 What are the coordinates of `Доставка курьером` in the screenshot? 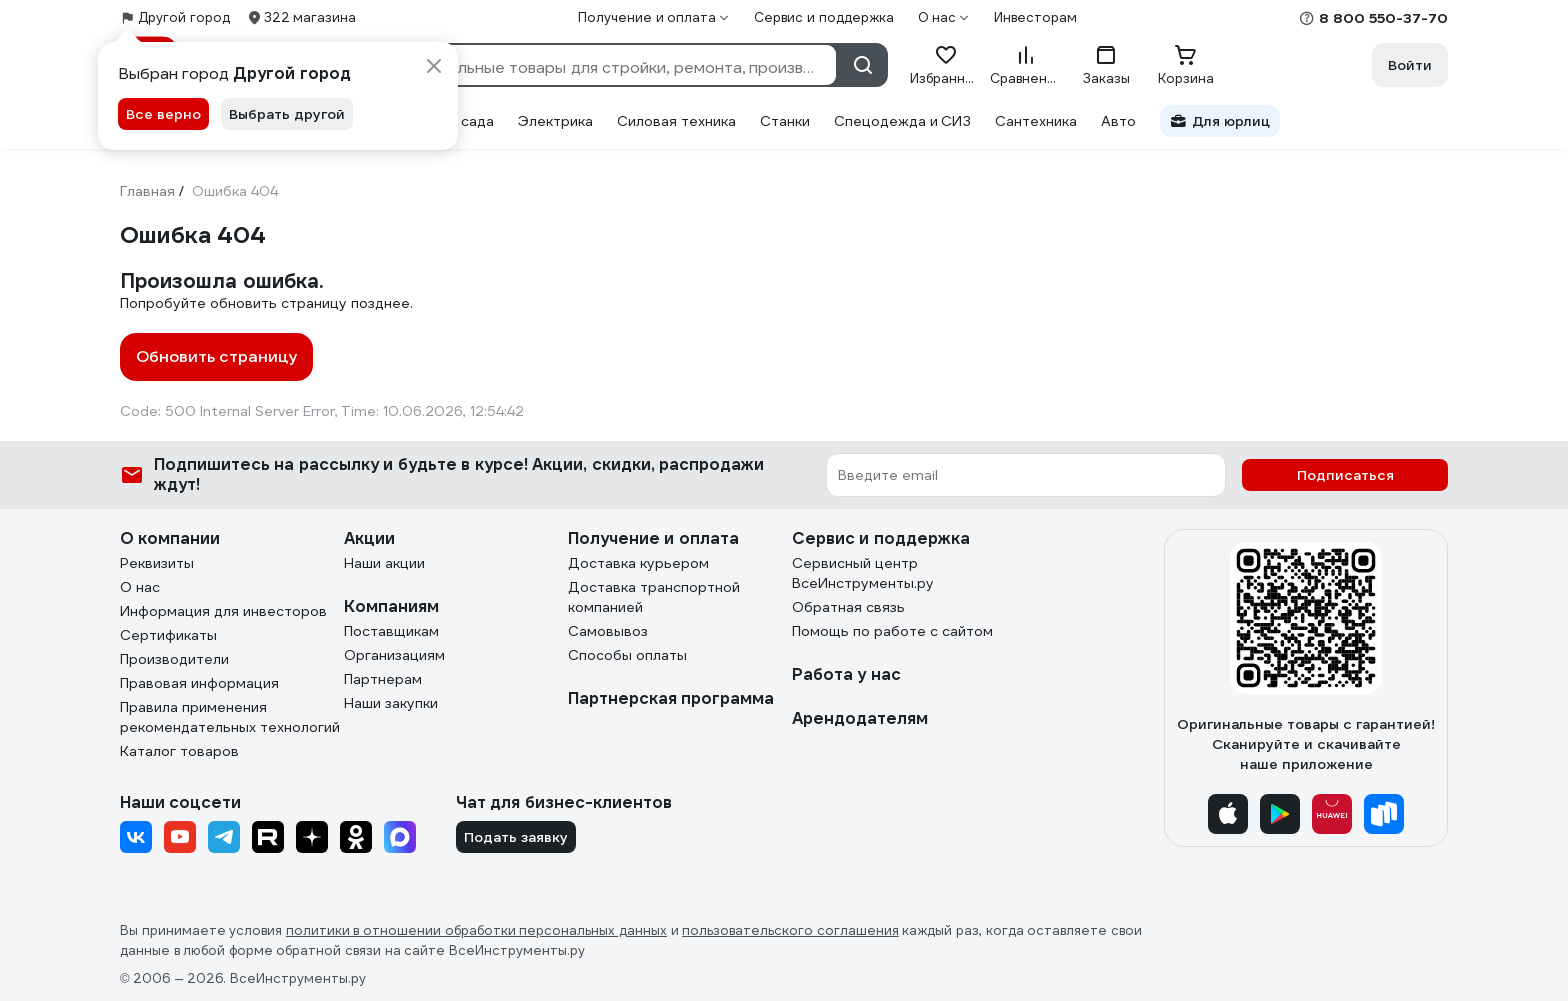 It's located at (638, 563).